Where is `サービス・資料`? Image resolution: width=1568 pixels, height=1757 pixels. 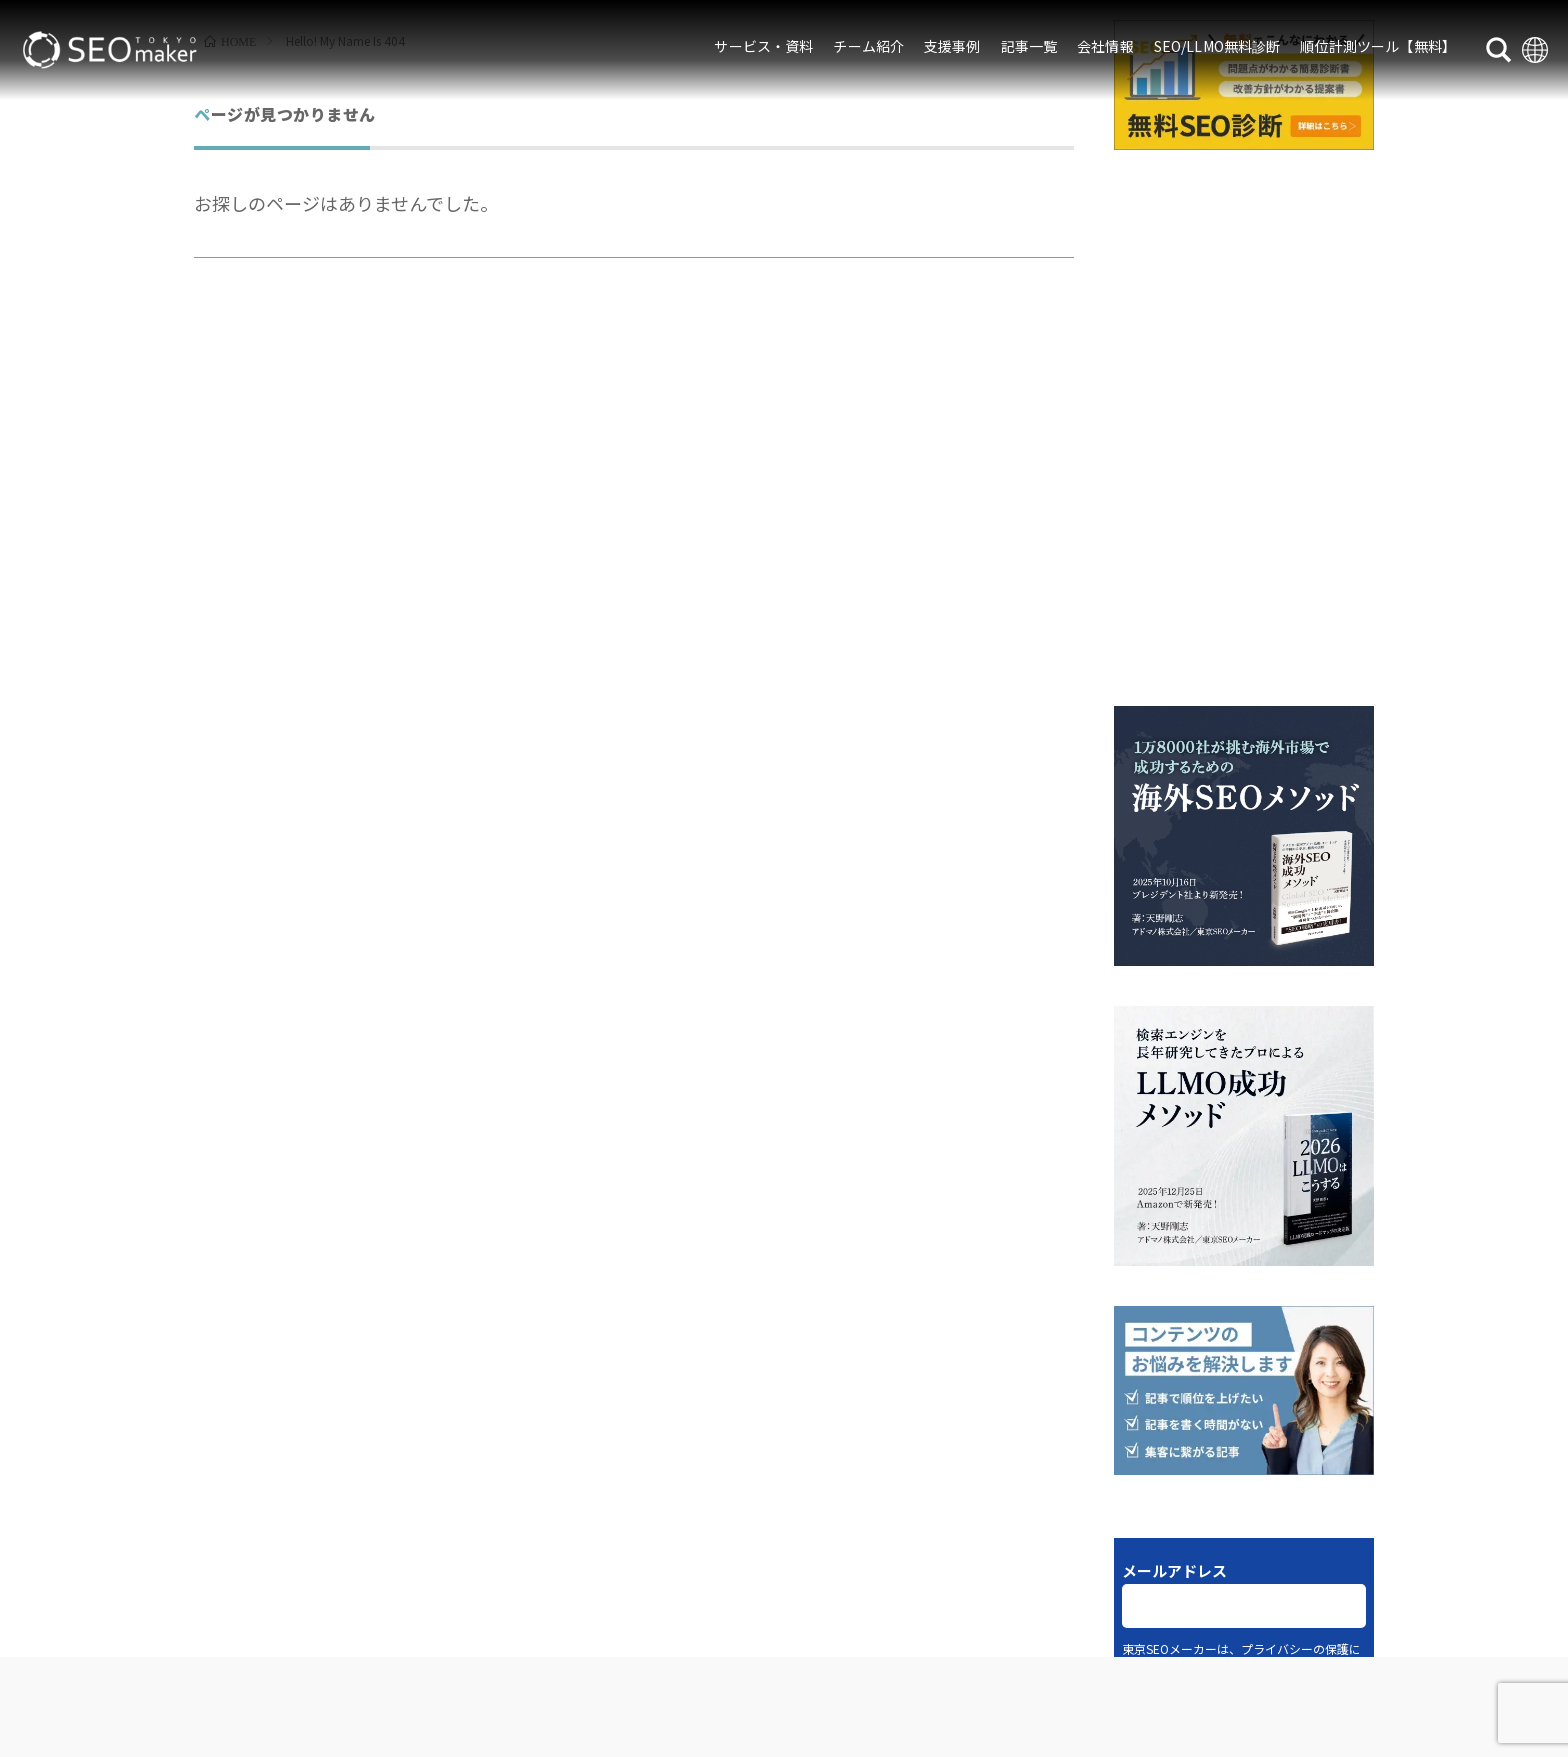 サービス・資料 is located at coordinates (763, 46).